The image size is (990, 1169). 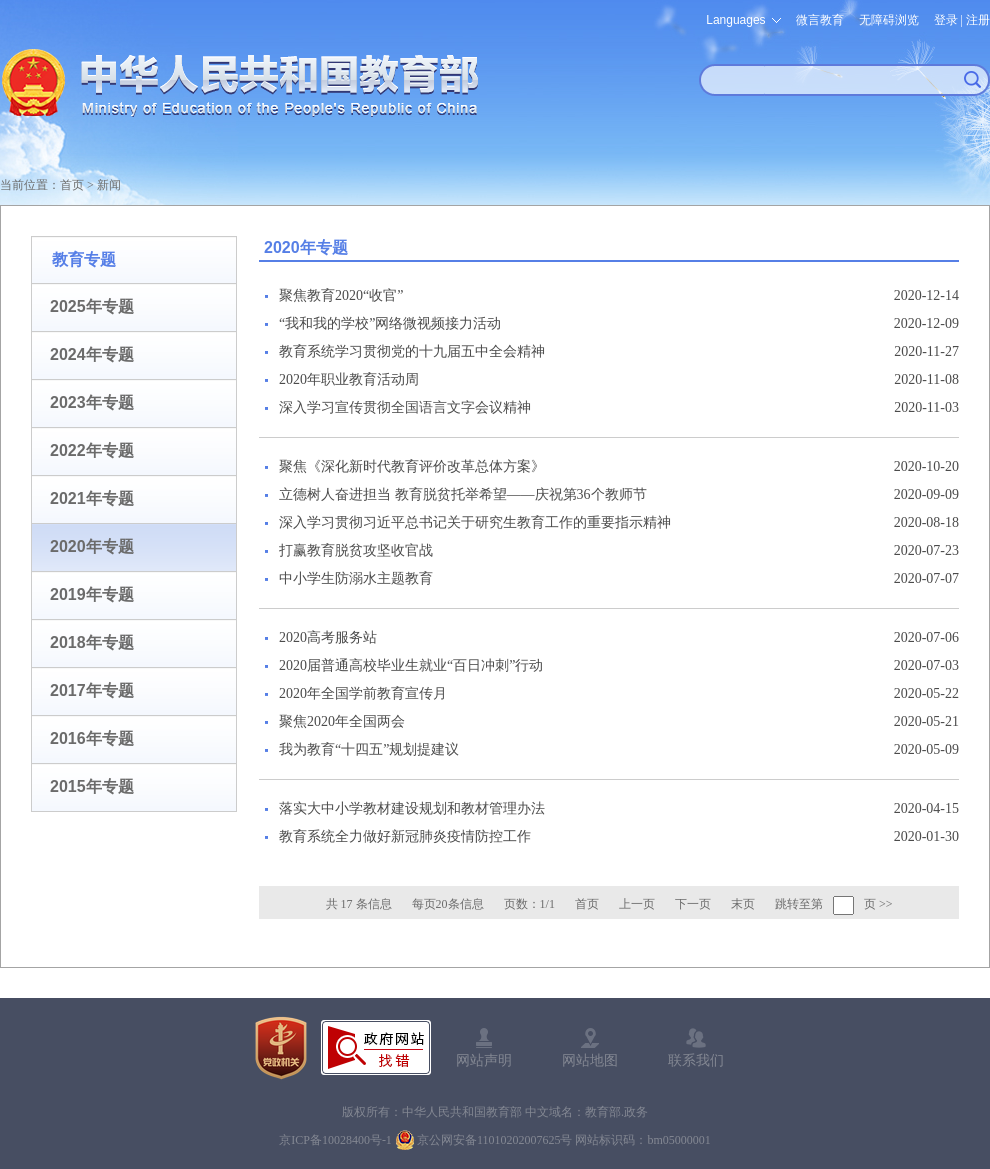 I want to click on 网站地图, so click(x=590, y=1060).